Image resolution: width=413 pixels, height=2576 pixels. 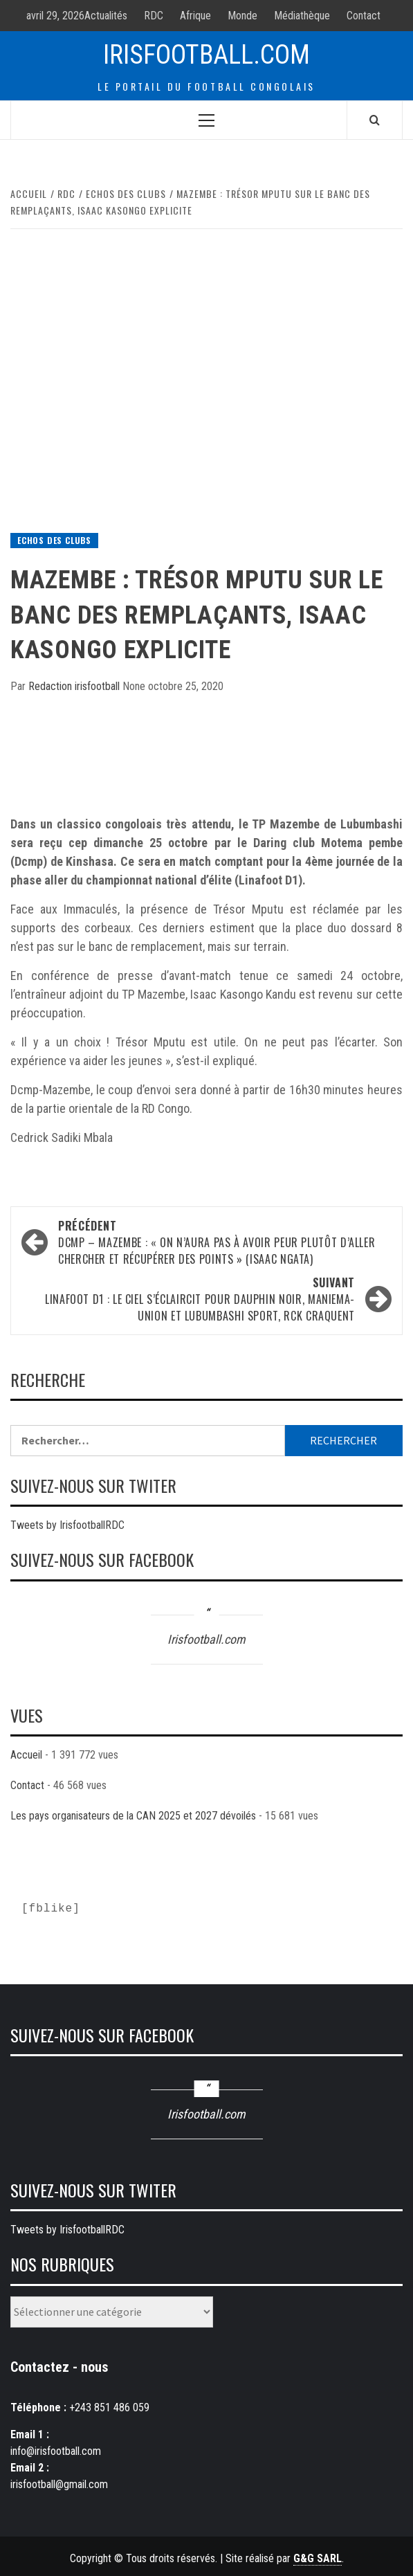 What do you see at coordinates (105, 15) in the screenshot?
I see `Actualités` at bounding box center [105, 15].